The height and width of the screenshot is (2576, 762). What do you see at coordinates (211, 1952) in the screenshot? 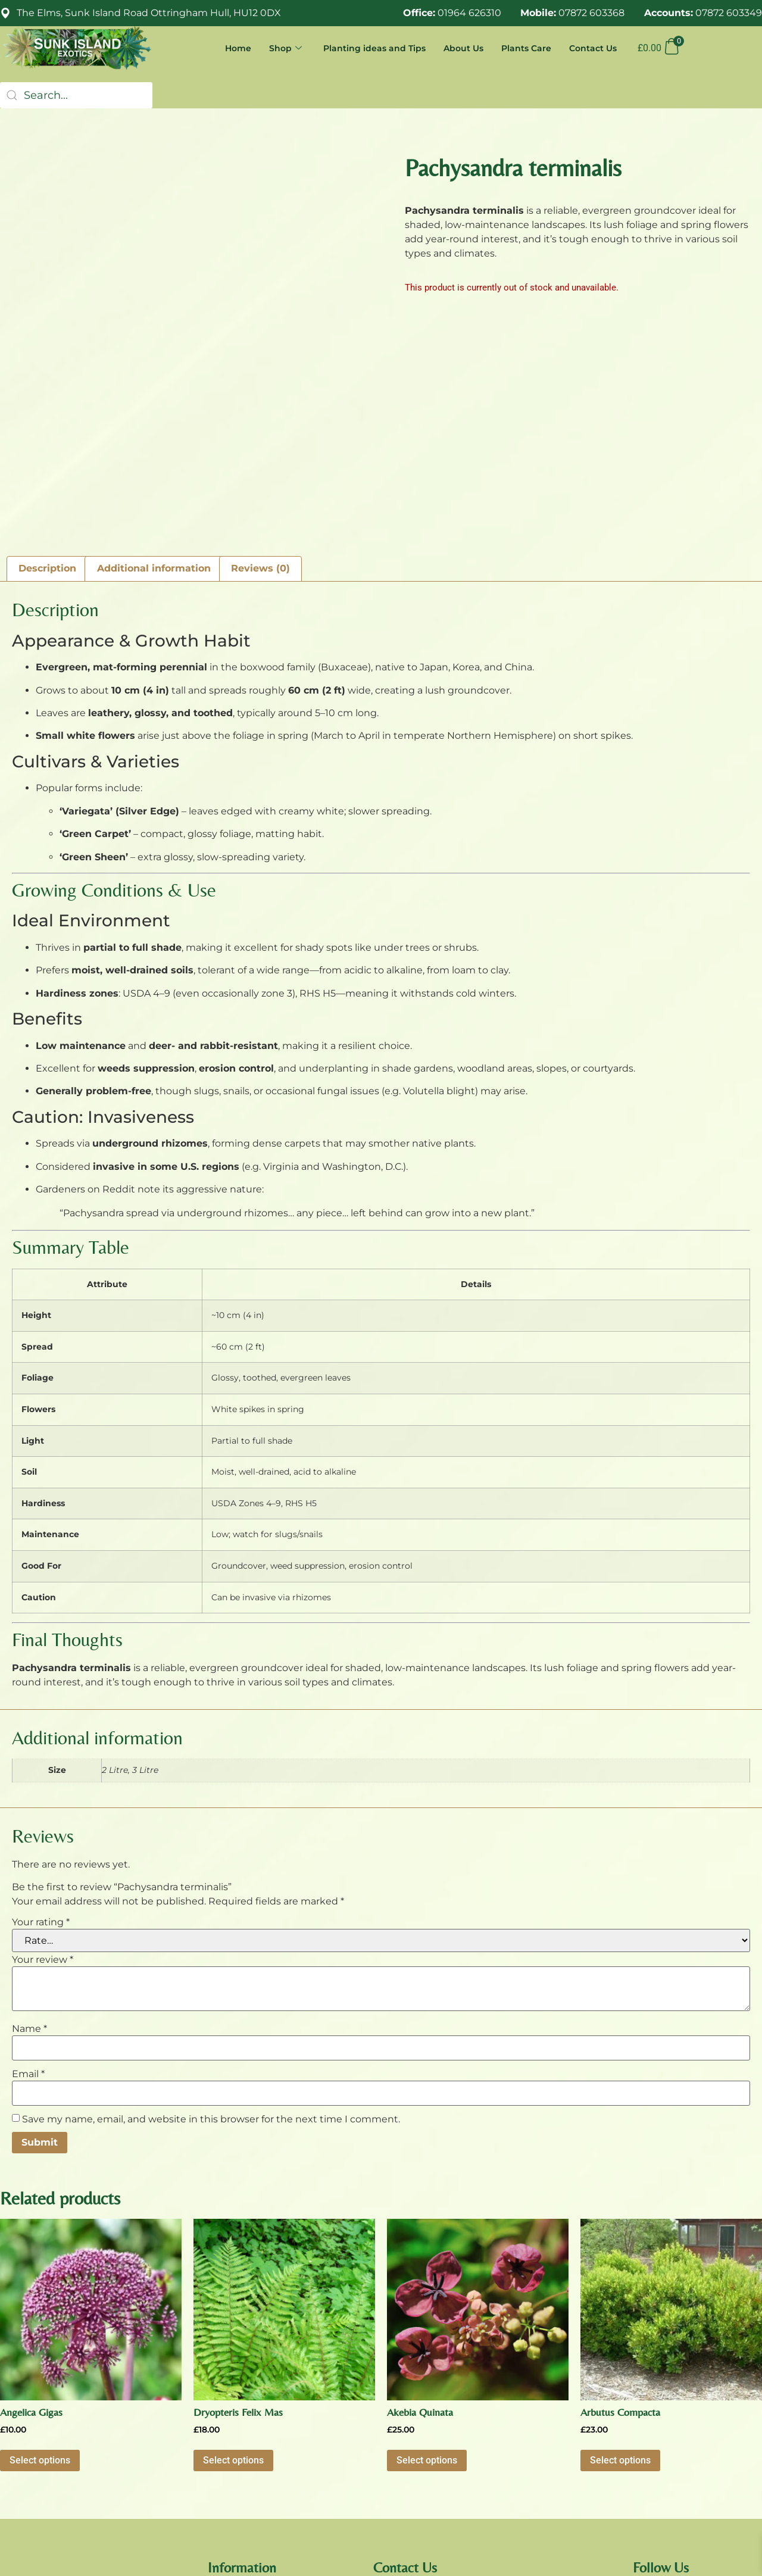
I see `Save my name, email, and website in this browser for the next time I comment.` at bounding box center [211, 1952].